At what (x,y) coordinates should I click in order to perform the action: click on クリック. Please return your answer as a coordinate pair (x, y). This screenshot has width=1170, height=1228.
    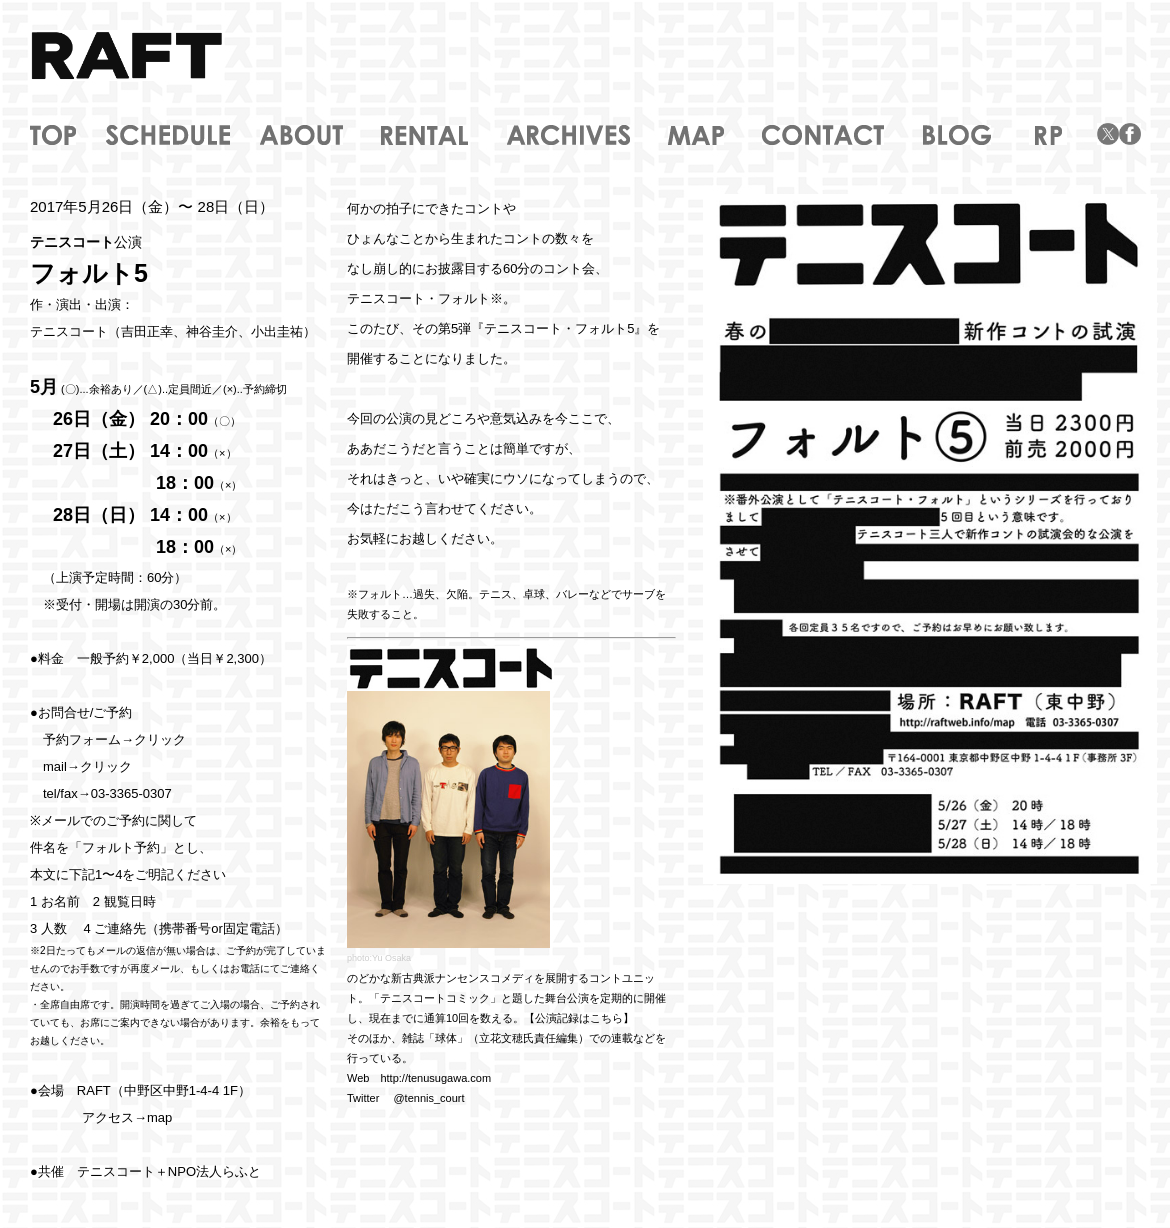
    Looking at the image, I should click on (160, 739).